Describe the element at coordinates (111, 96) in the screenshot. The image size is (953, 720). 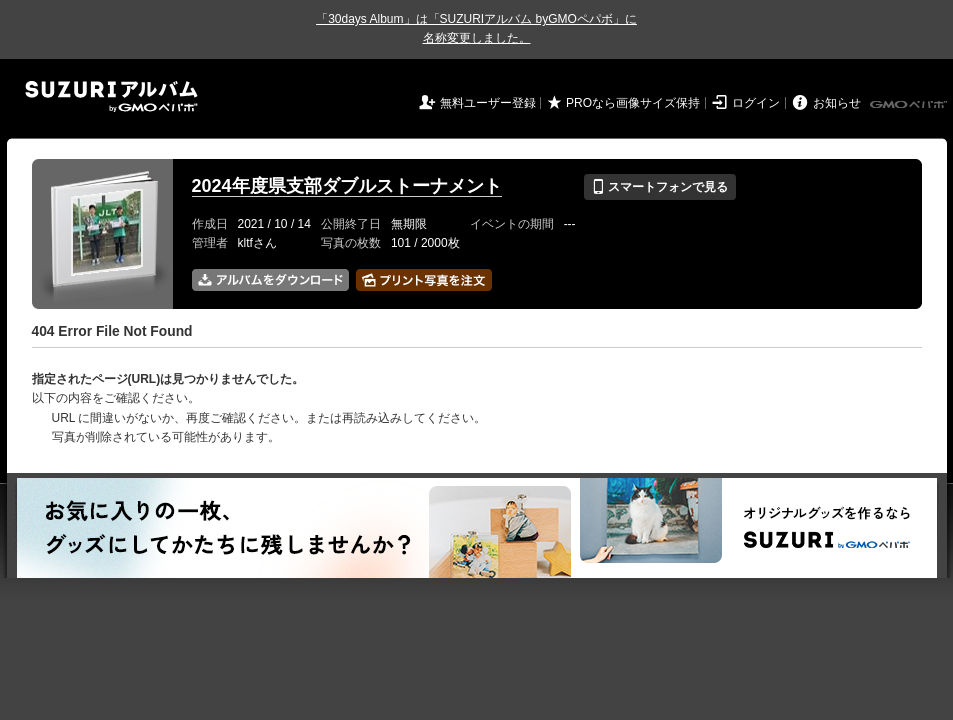
I see `SUZURIアルバム` at that location.